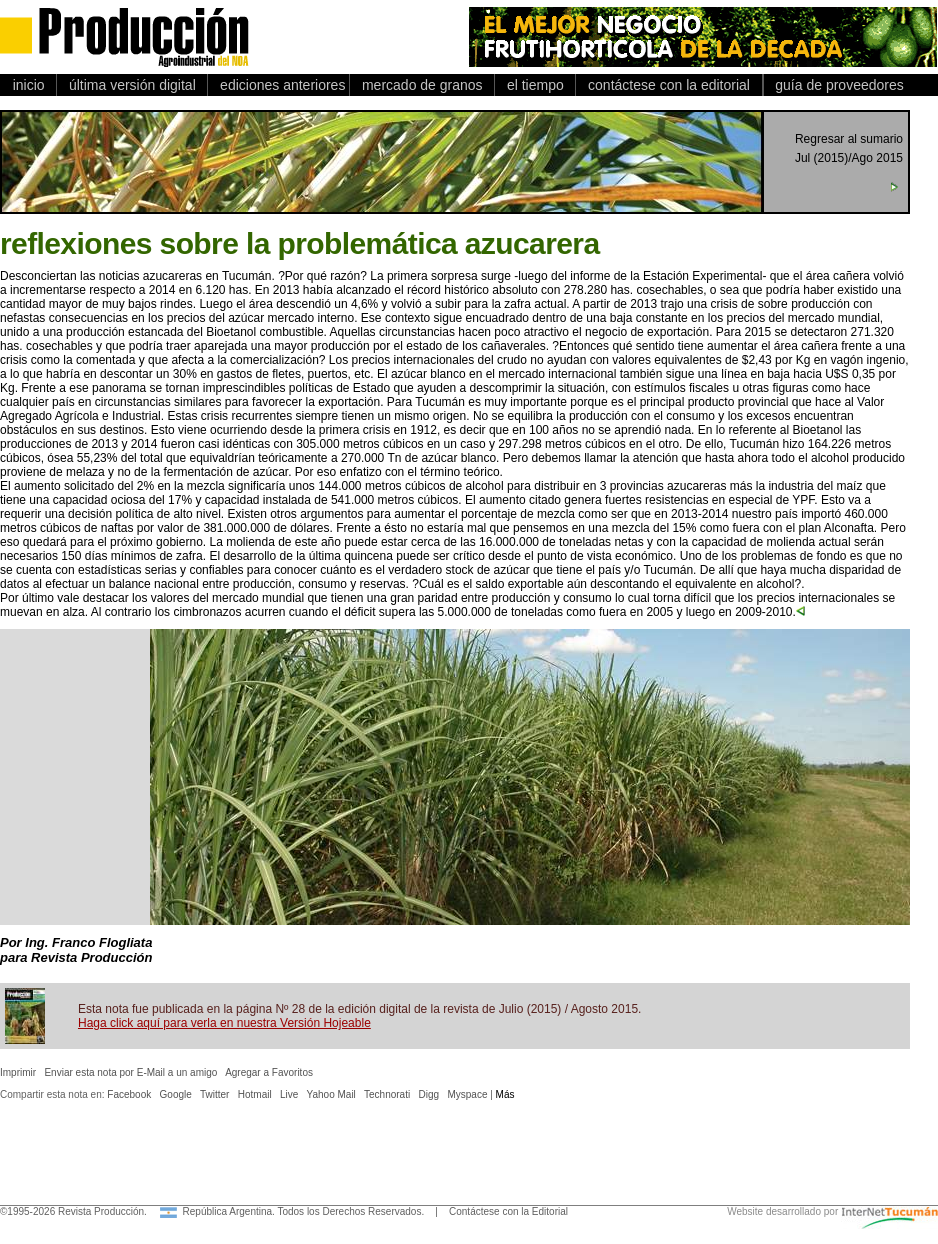  Describe the element at coordinates (422, 85) in the screenshot. I see `mercado de granos` at that location.